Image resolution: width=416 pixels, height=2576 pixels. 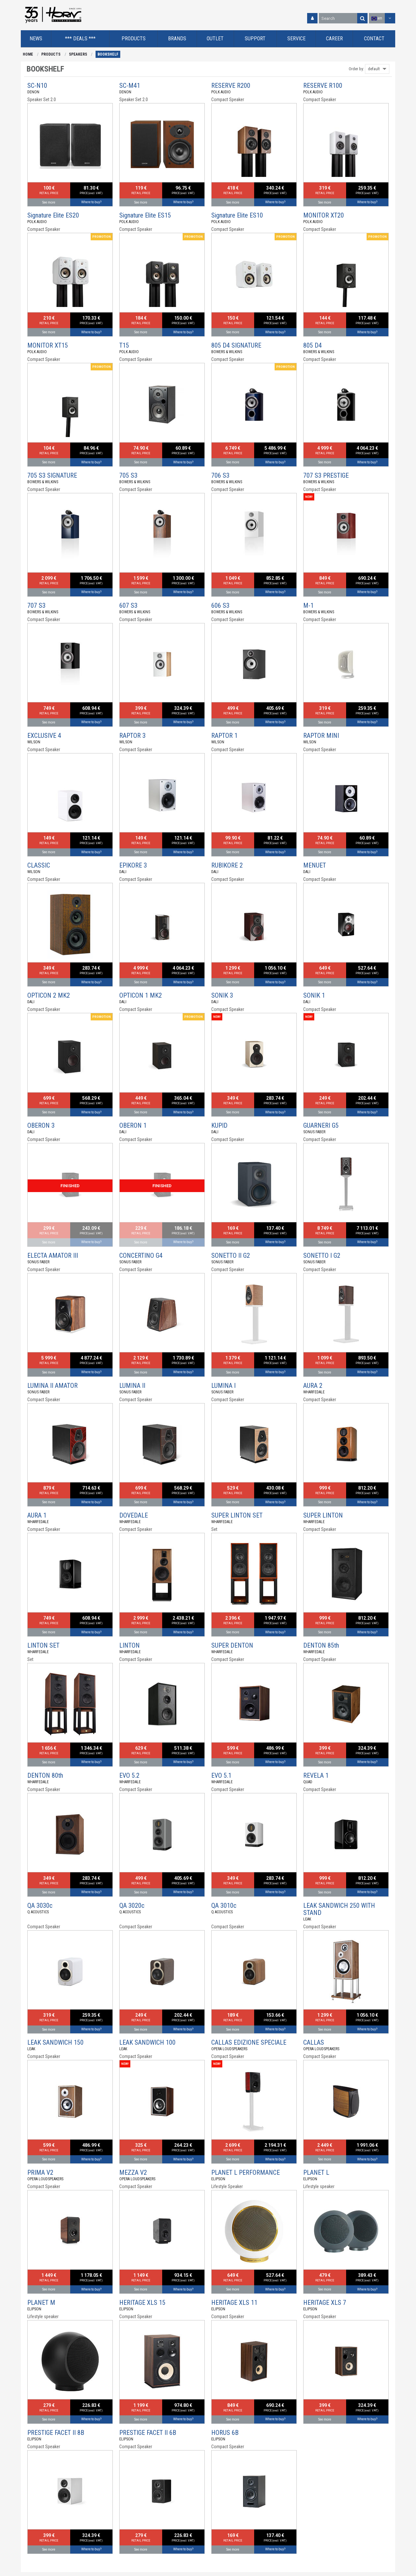 I want to click on MONITOR XT20, so click(x=323, y=215).